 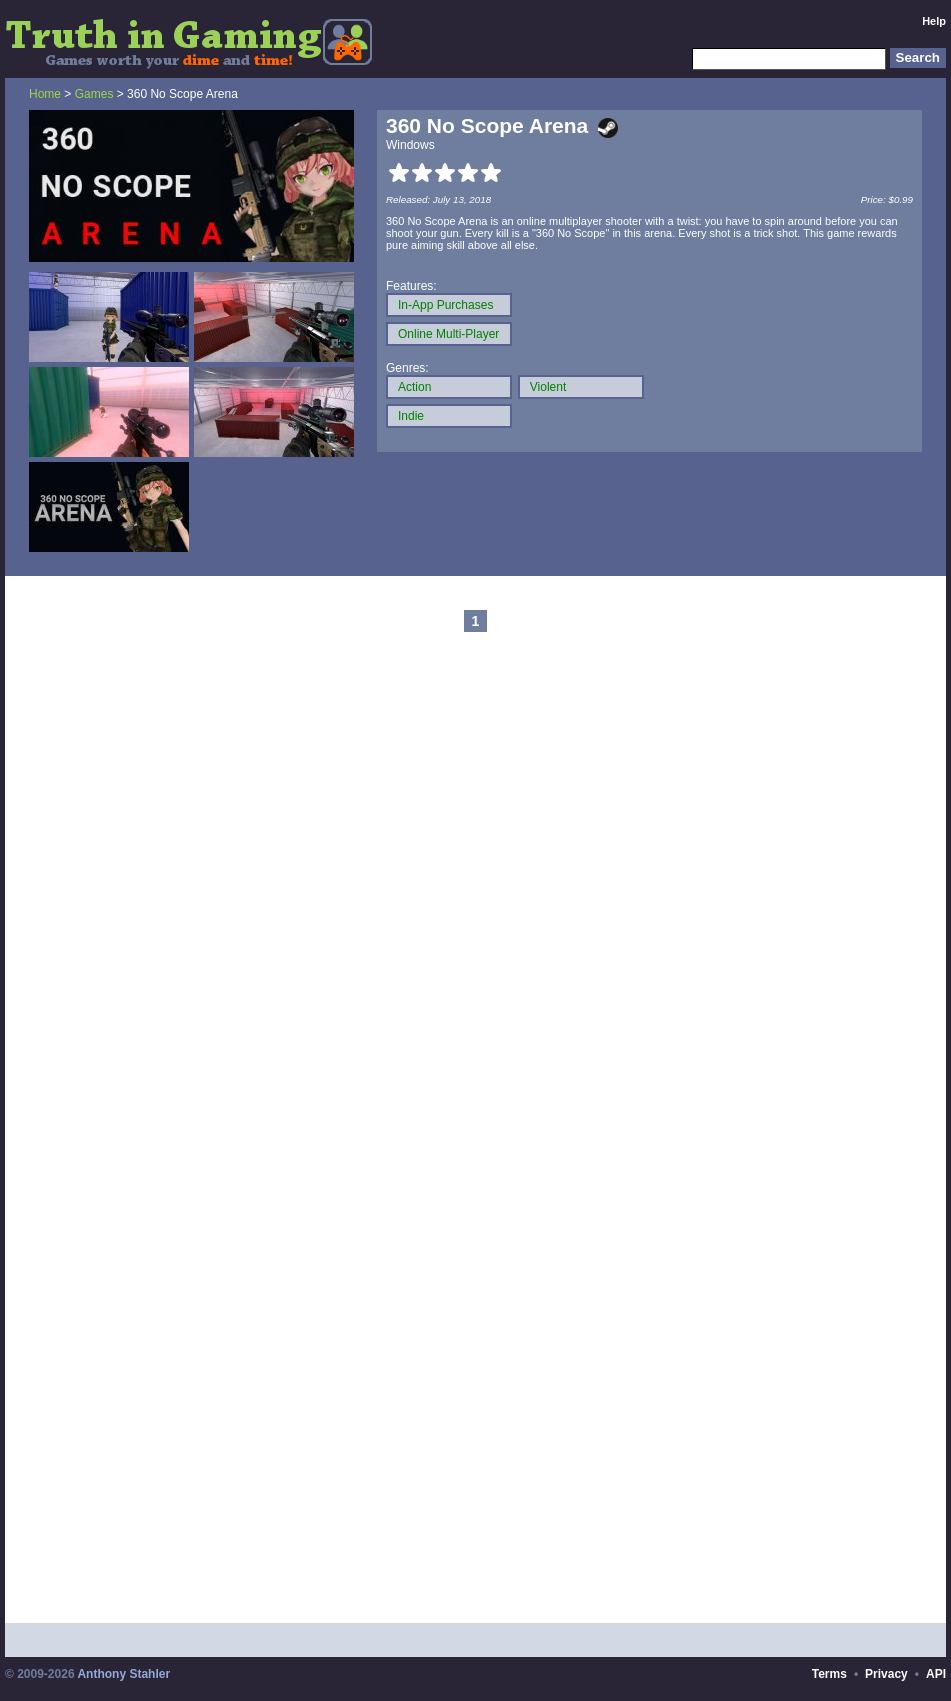 I want to click on Home, so click(x=45, y=94).